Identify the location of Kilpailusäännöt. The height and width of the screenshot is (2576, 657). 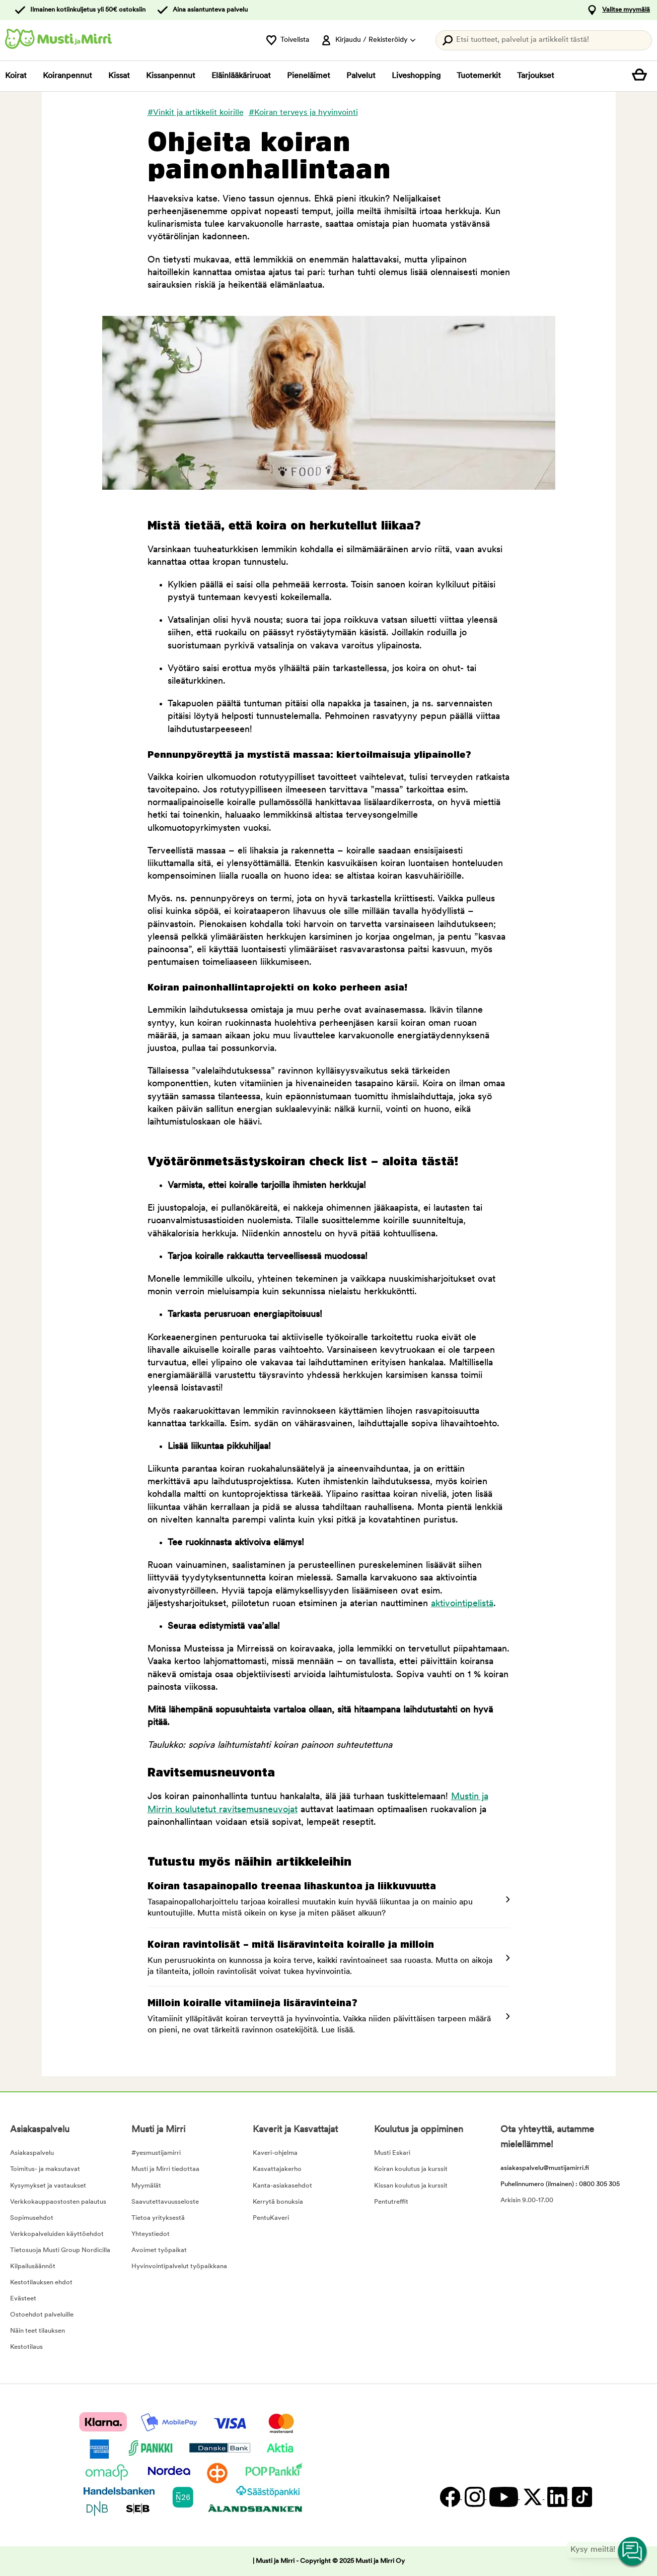
(32, 2266).